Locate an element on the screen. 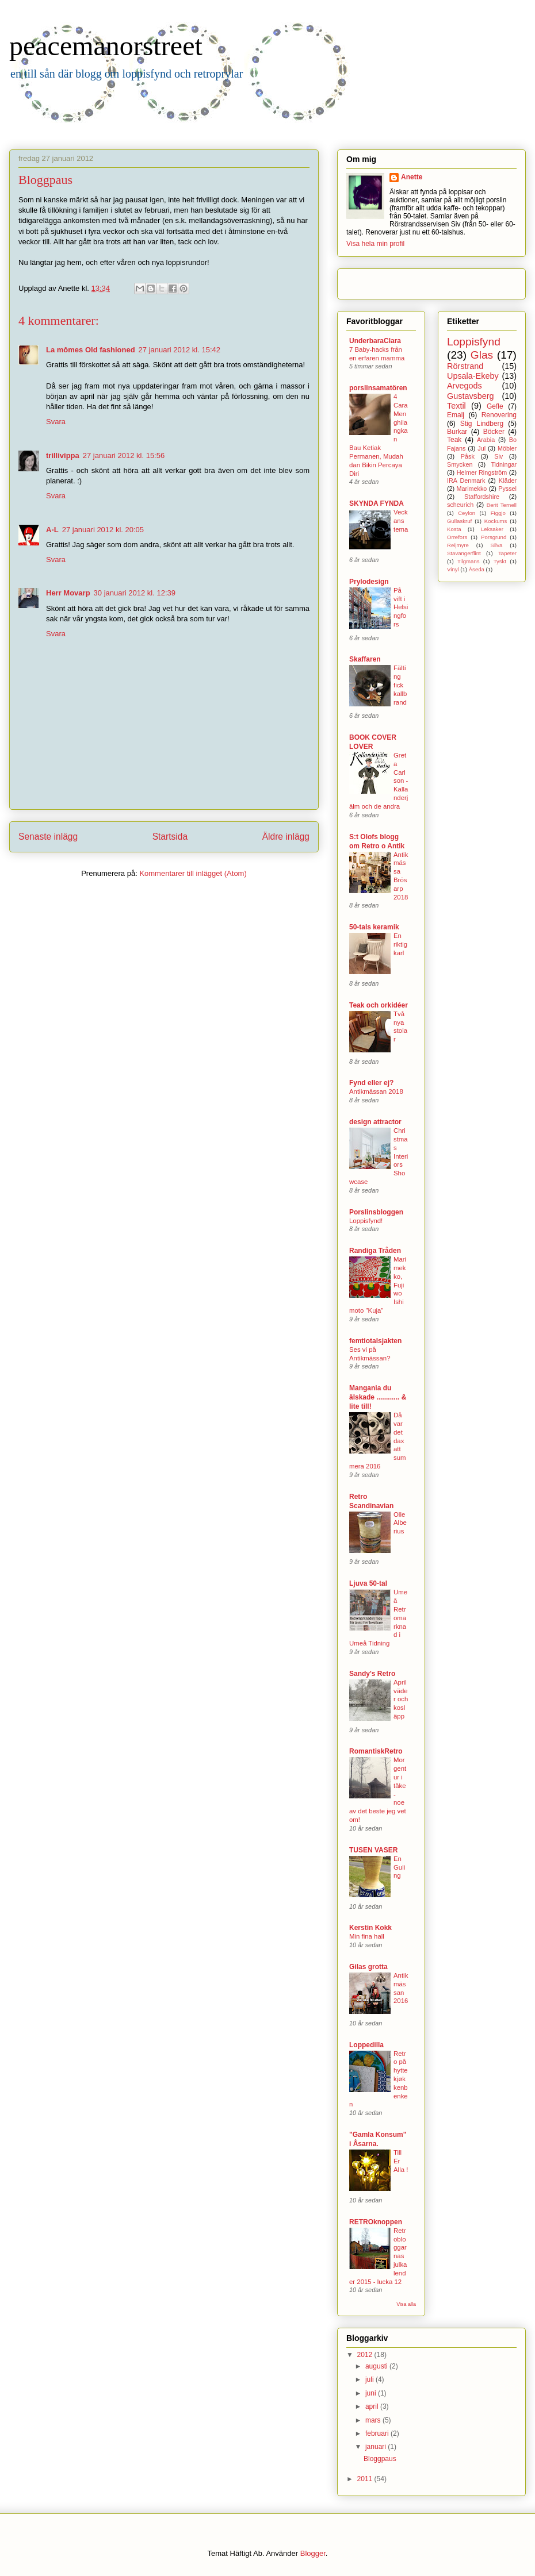  SKYNDA FYNDA is located at coordinates (376, 503).